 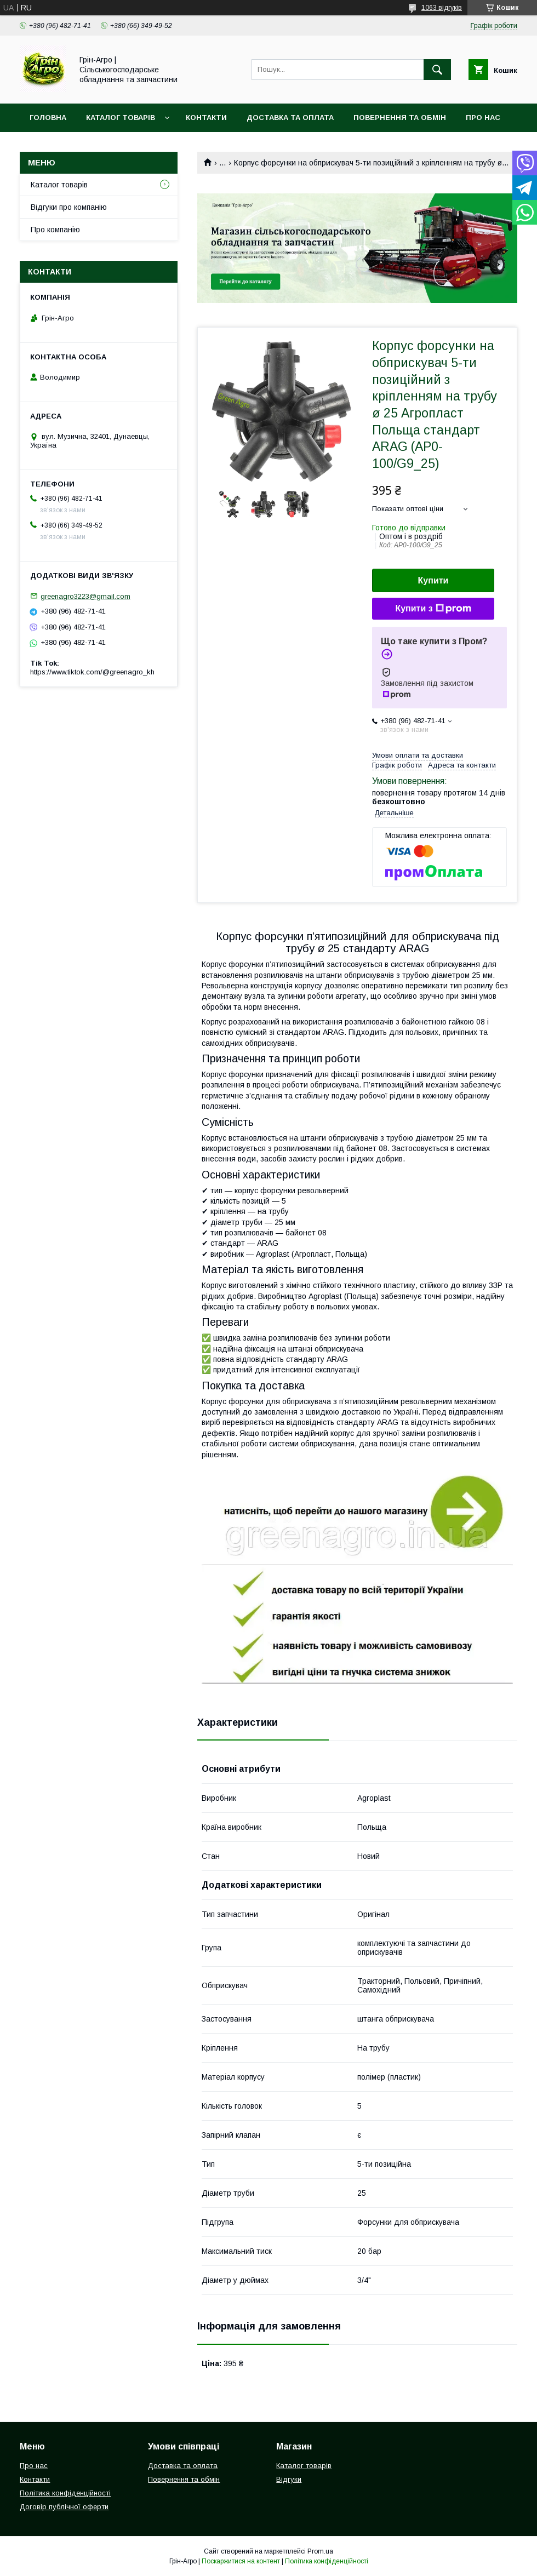 What do you see at coordinates (206, 117) in the screenshot?
I see `Контакти` at bounding box center [206, 117].